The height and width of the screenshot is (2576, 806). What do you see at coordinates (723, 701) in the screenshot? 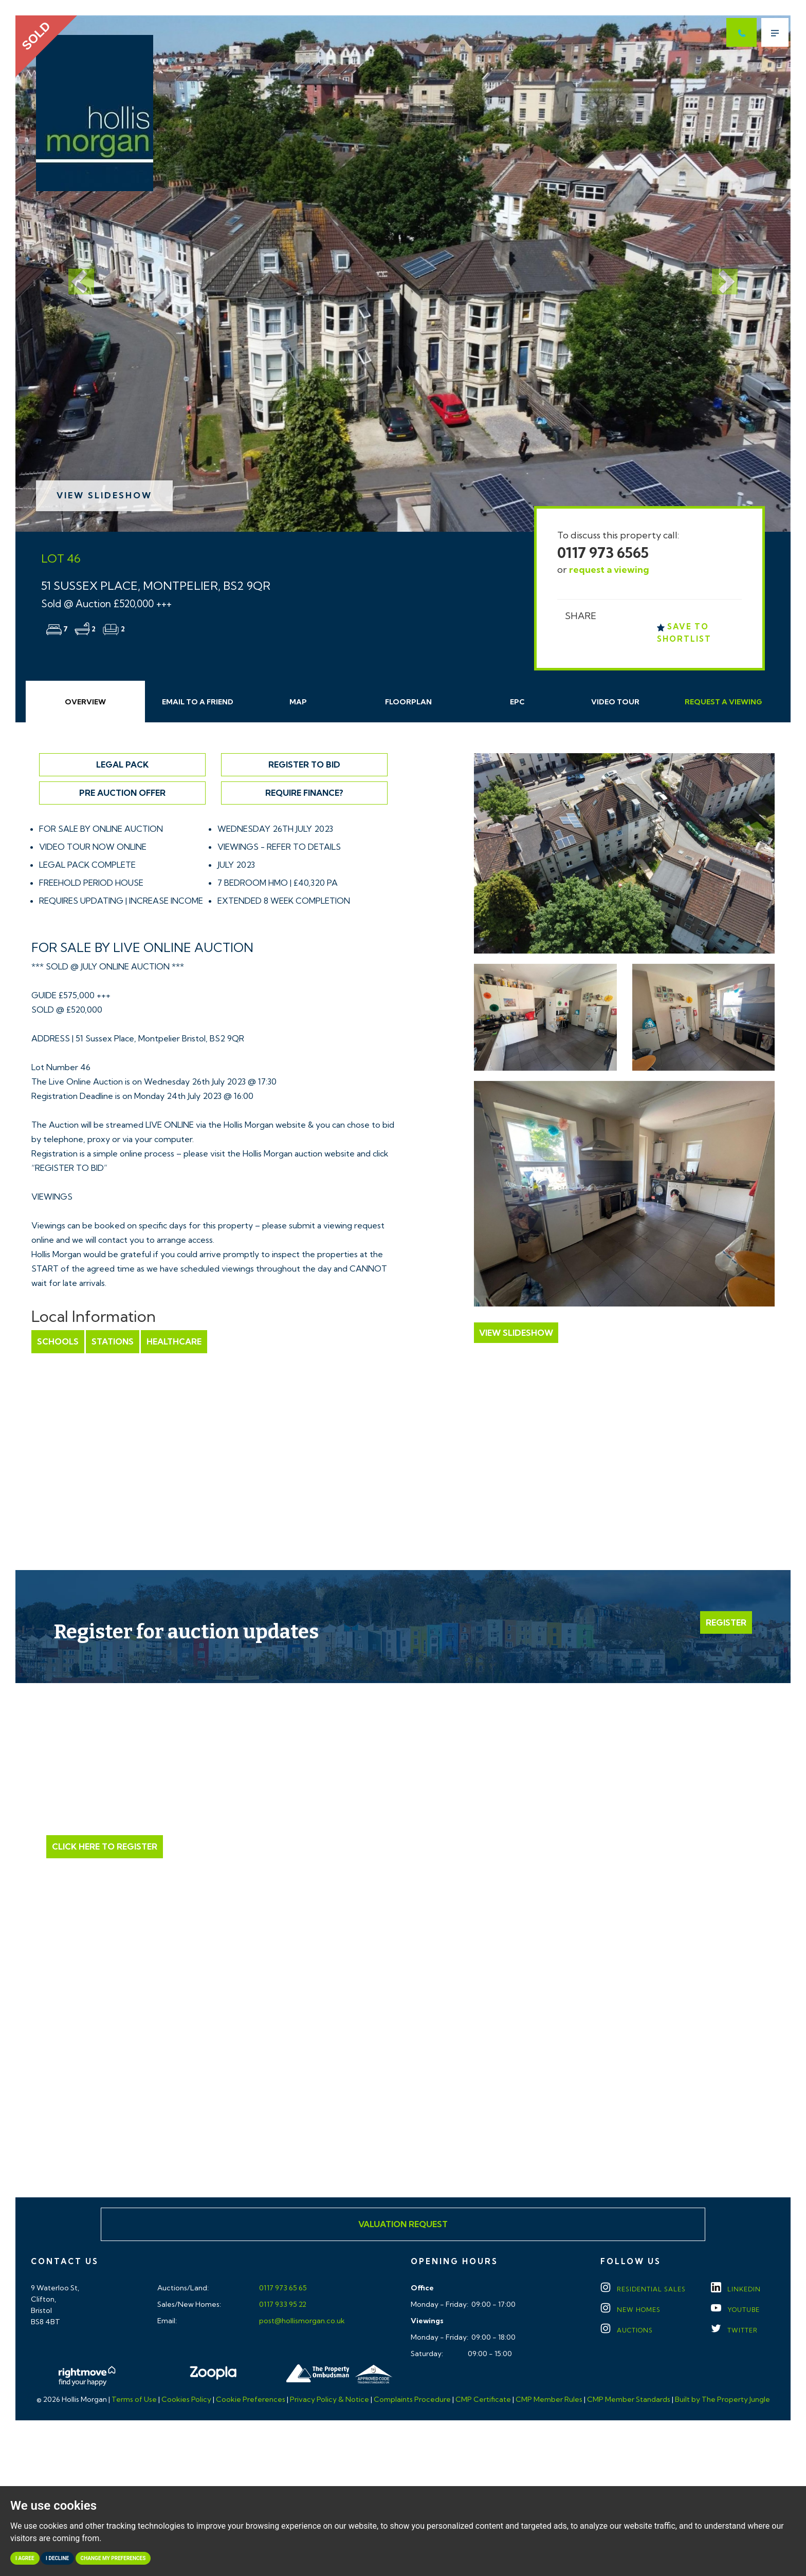
I see `Request Viewing [tab]` at bounding box center [723, 701].